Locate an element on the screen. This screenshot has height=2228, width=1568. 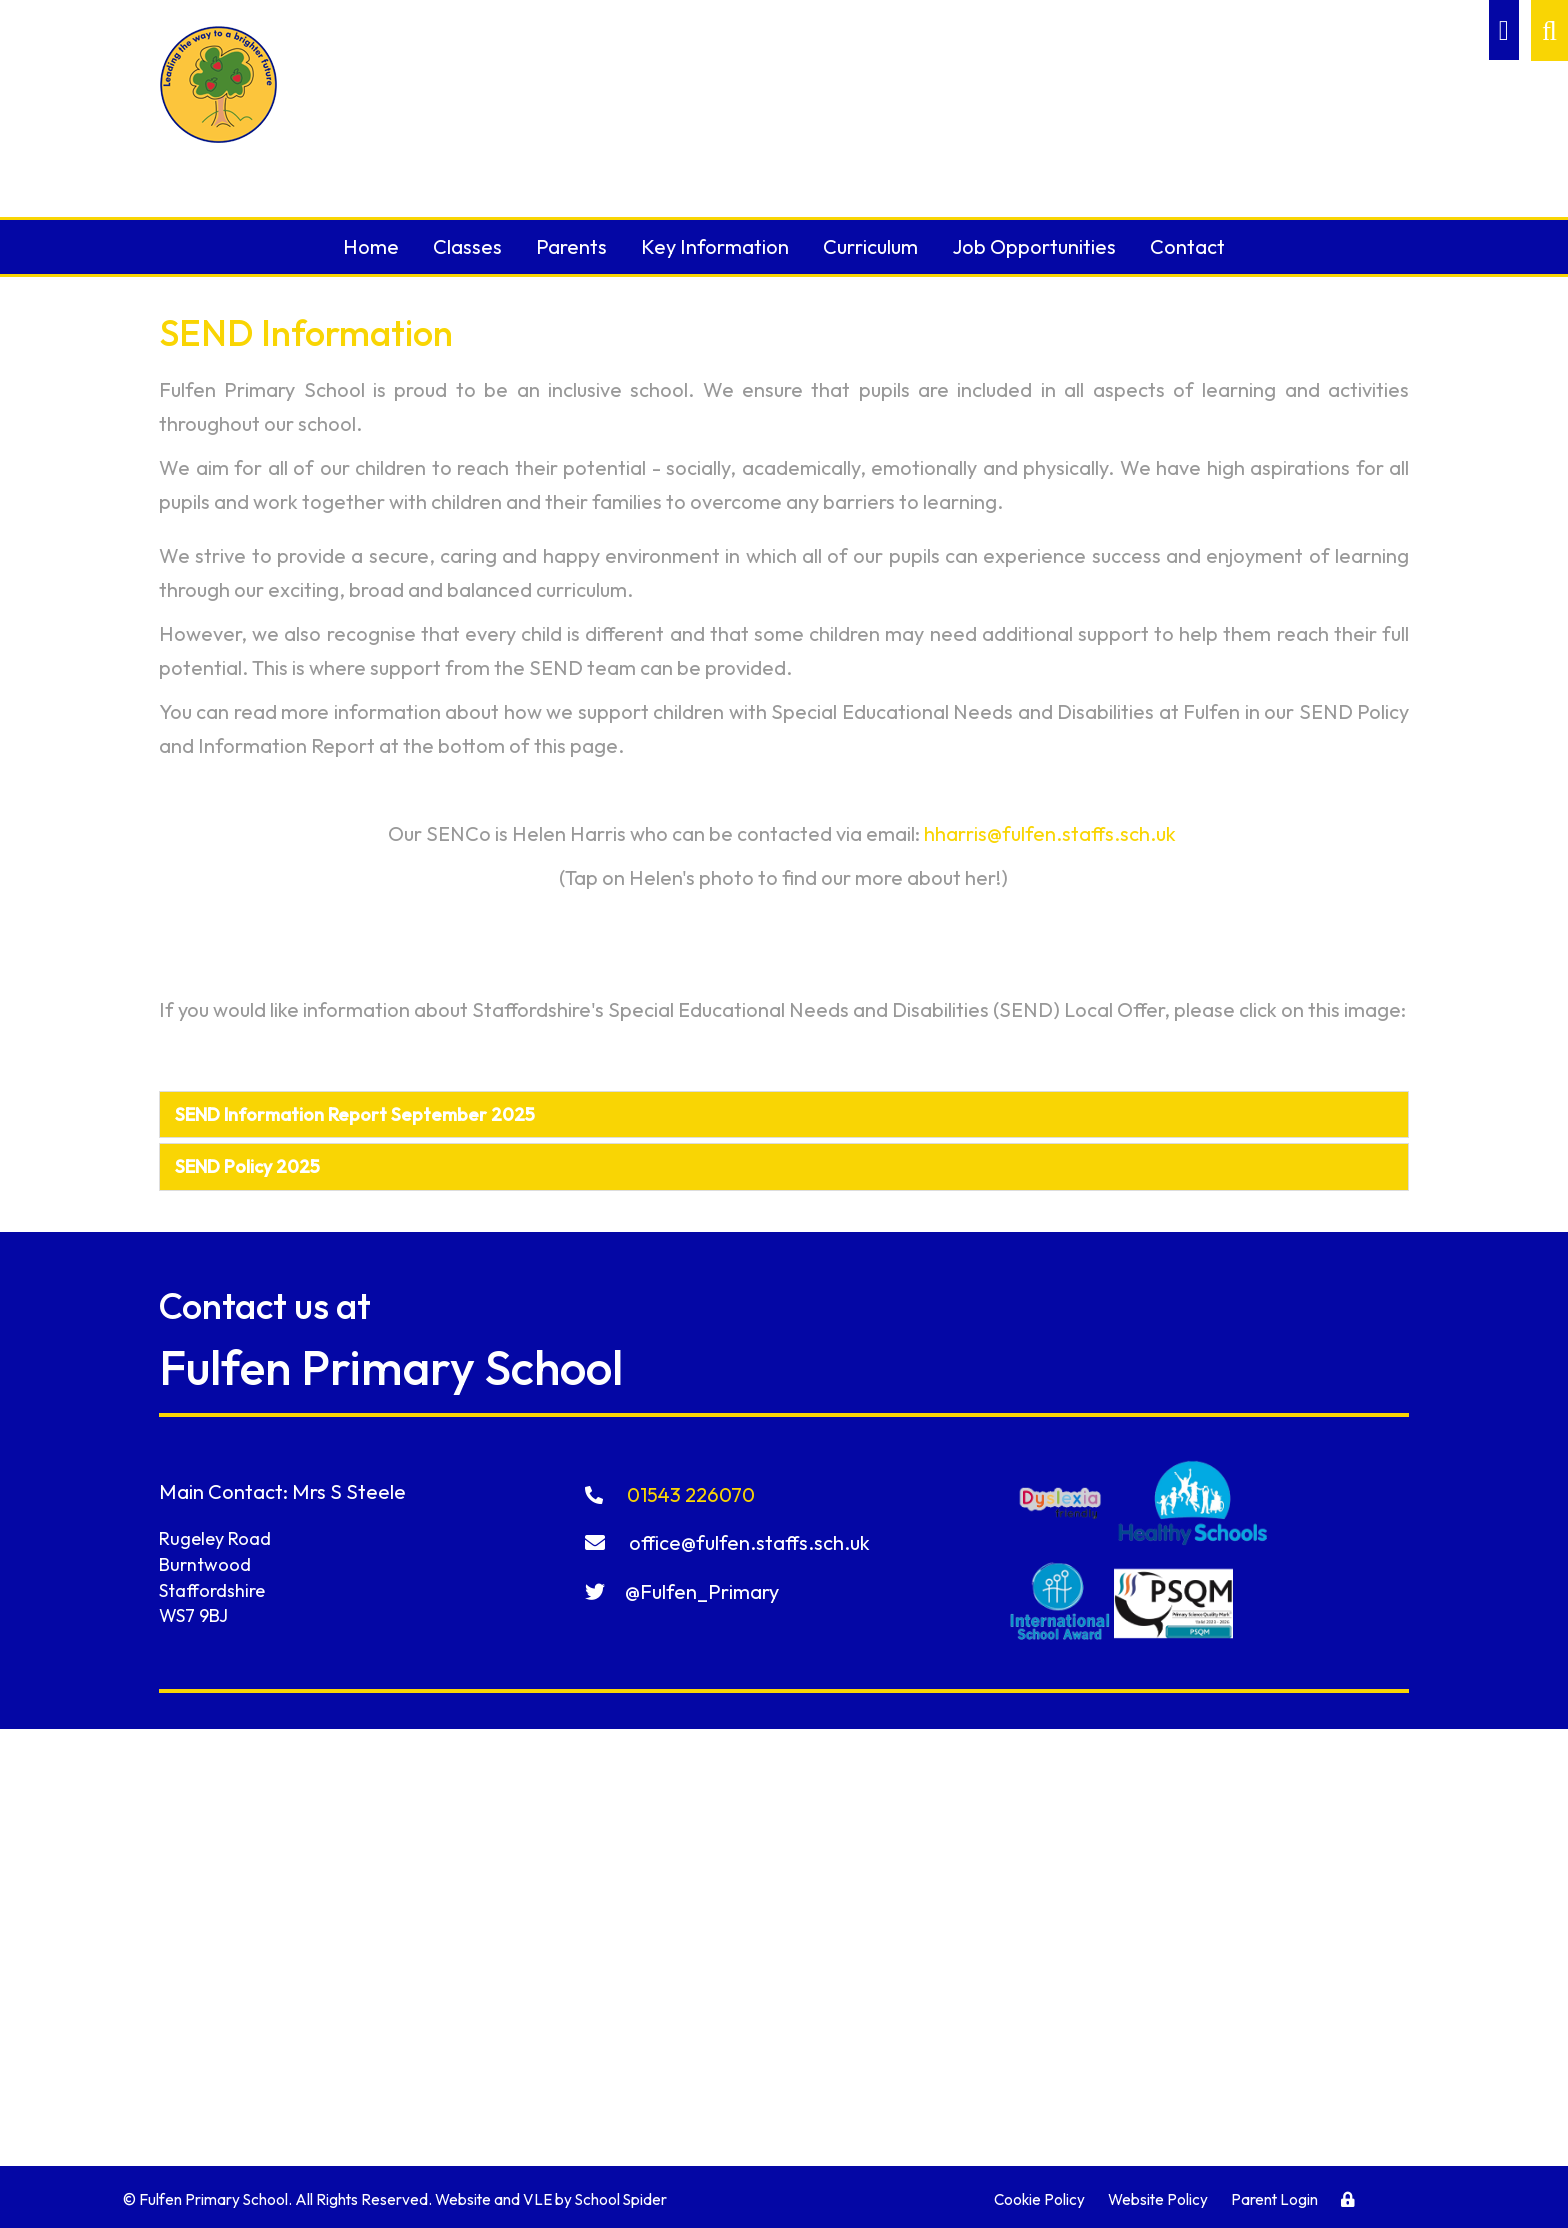
Key Information is located at coordinates (715, 246).